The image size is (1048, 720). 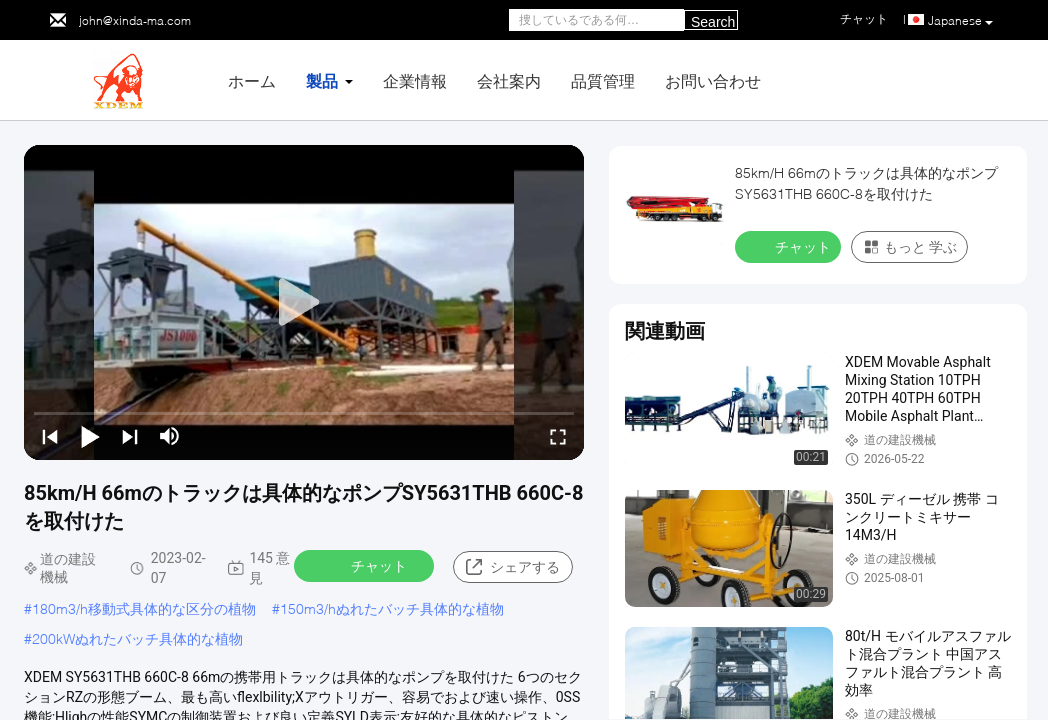 What do you see at coordinates (137, 638) in the screenshot?
I see `200kWぬれたバッチ具体的な植物` at bounding box center [137, 638].